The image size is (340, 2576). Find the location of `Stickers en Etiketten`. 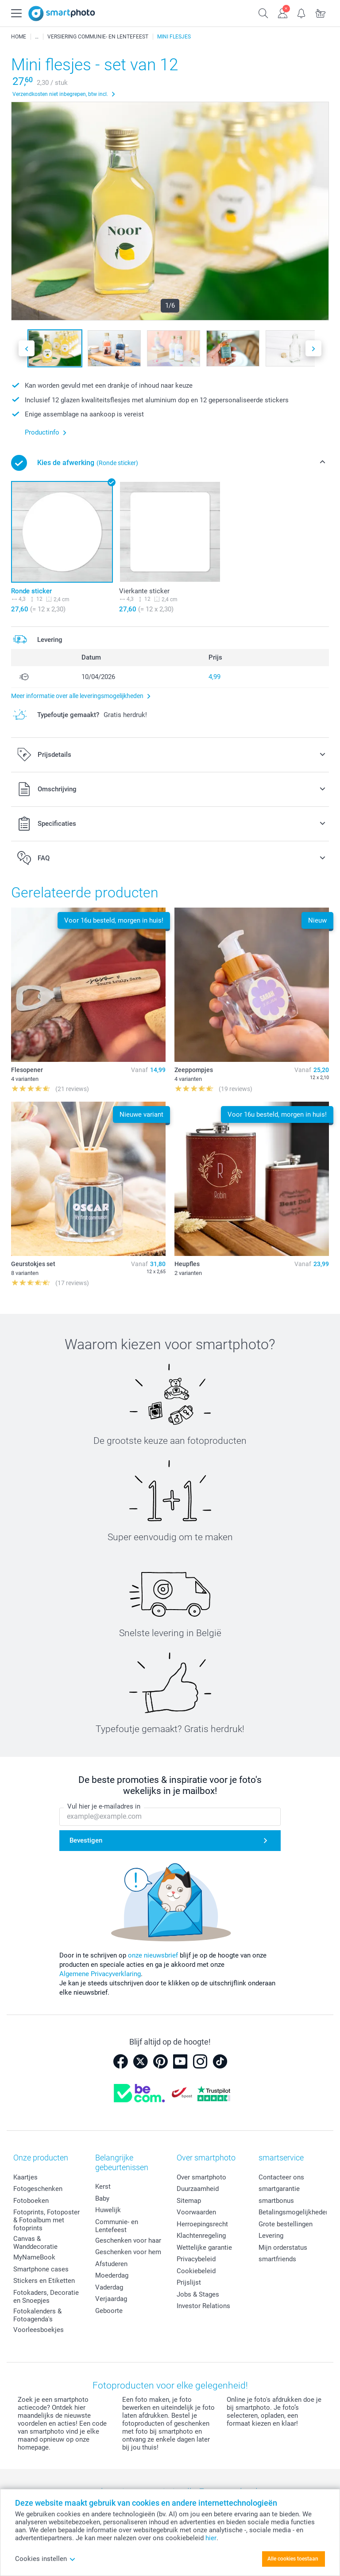

Stickers en Etiketten is located at coordinates (44, 2281).